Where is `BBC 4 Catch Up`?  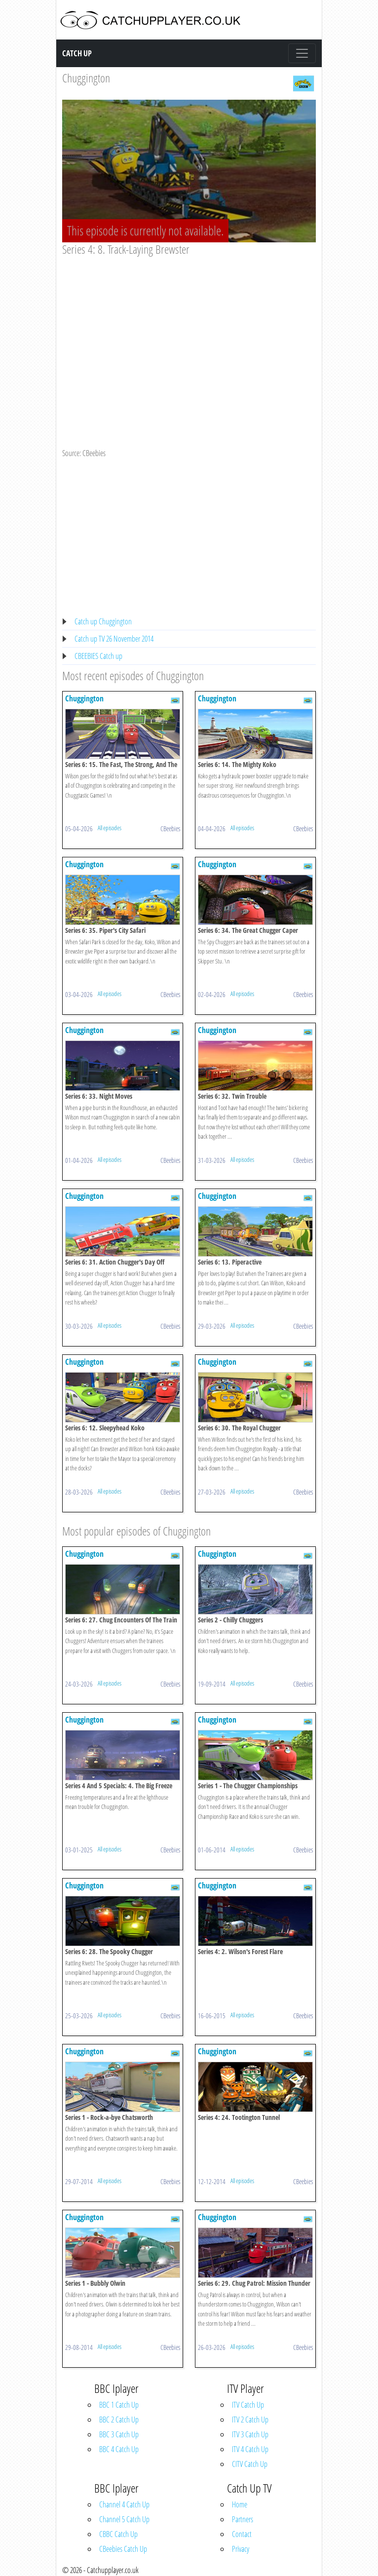 BBC 4 Catch Up is located at coordinates (119, 2449).